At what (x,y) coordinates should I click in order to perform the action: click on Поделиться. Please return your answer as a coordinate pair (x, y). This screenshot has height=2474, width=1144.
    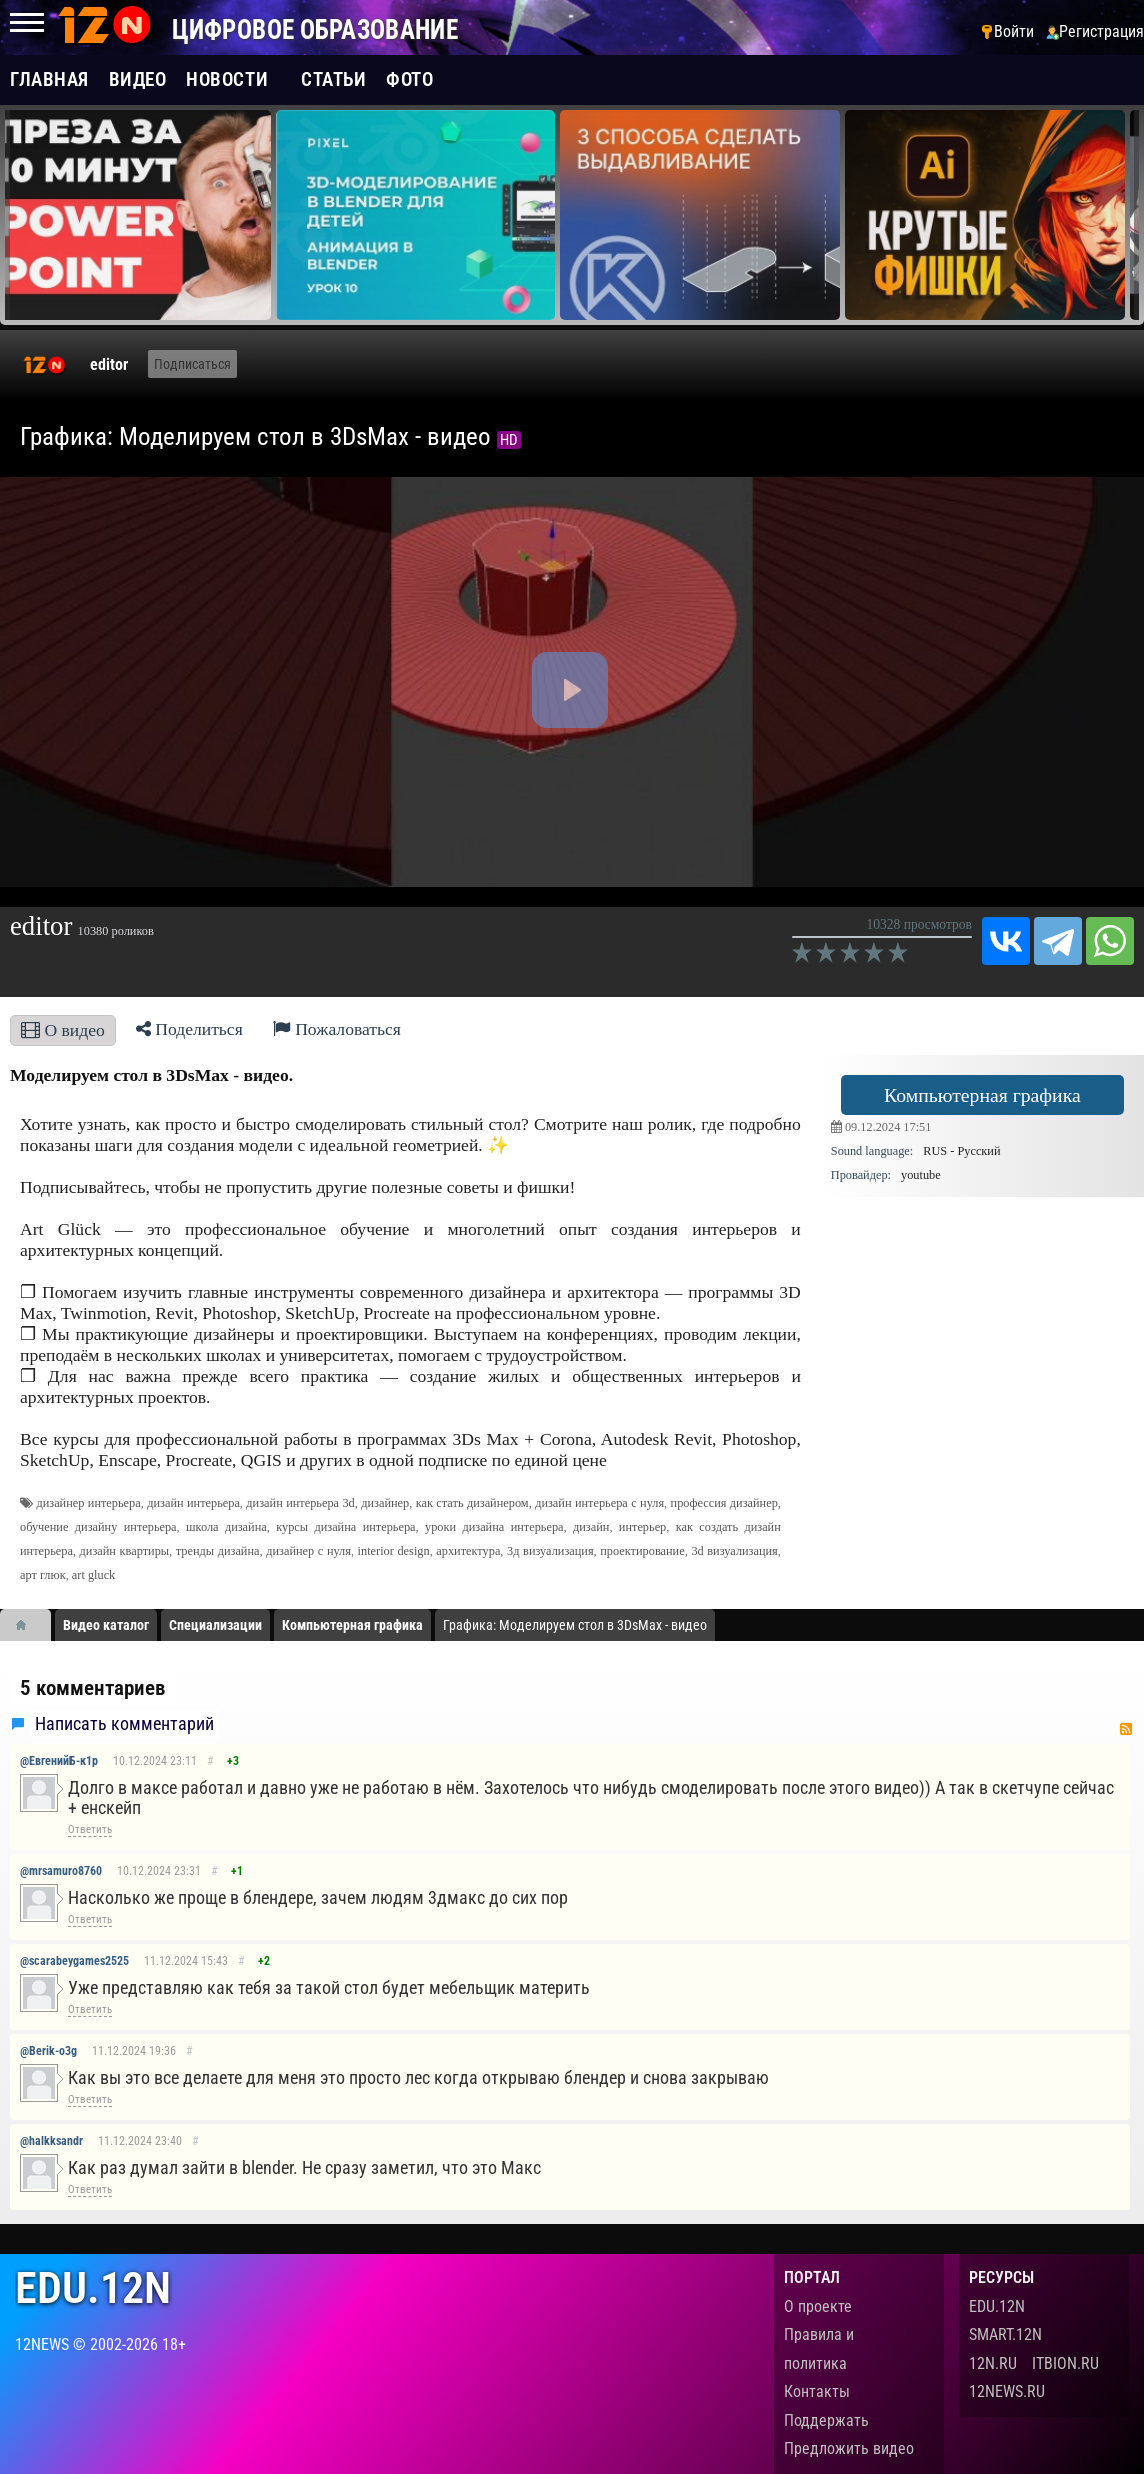
    Looking at the image, I should click on (189, 1029).